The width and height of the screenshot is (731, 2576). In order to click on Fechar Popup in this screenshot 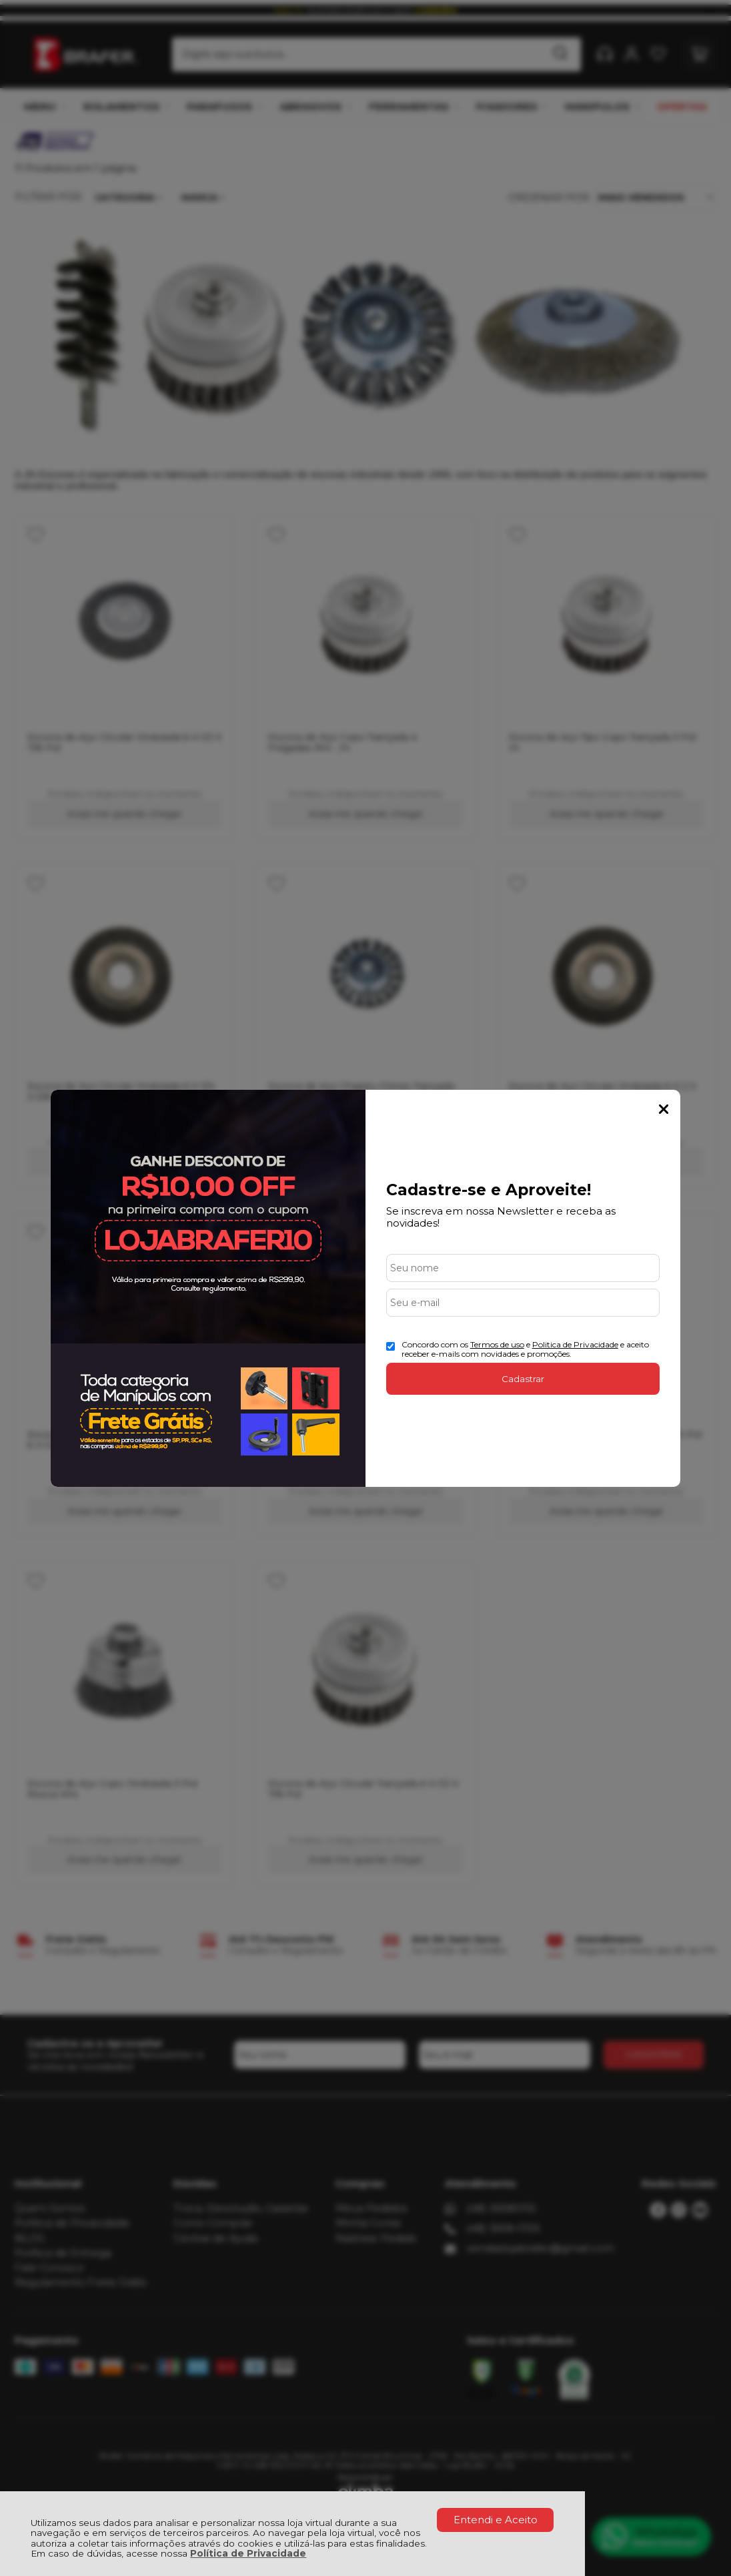, I will do `click(663, 1109)`.